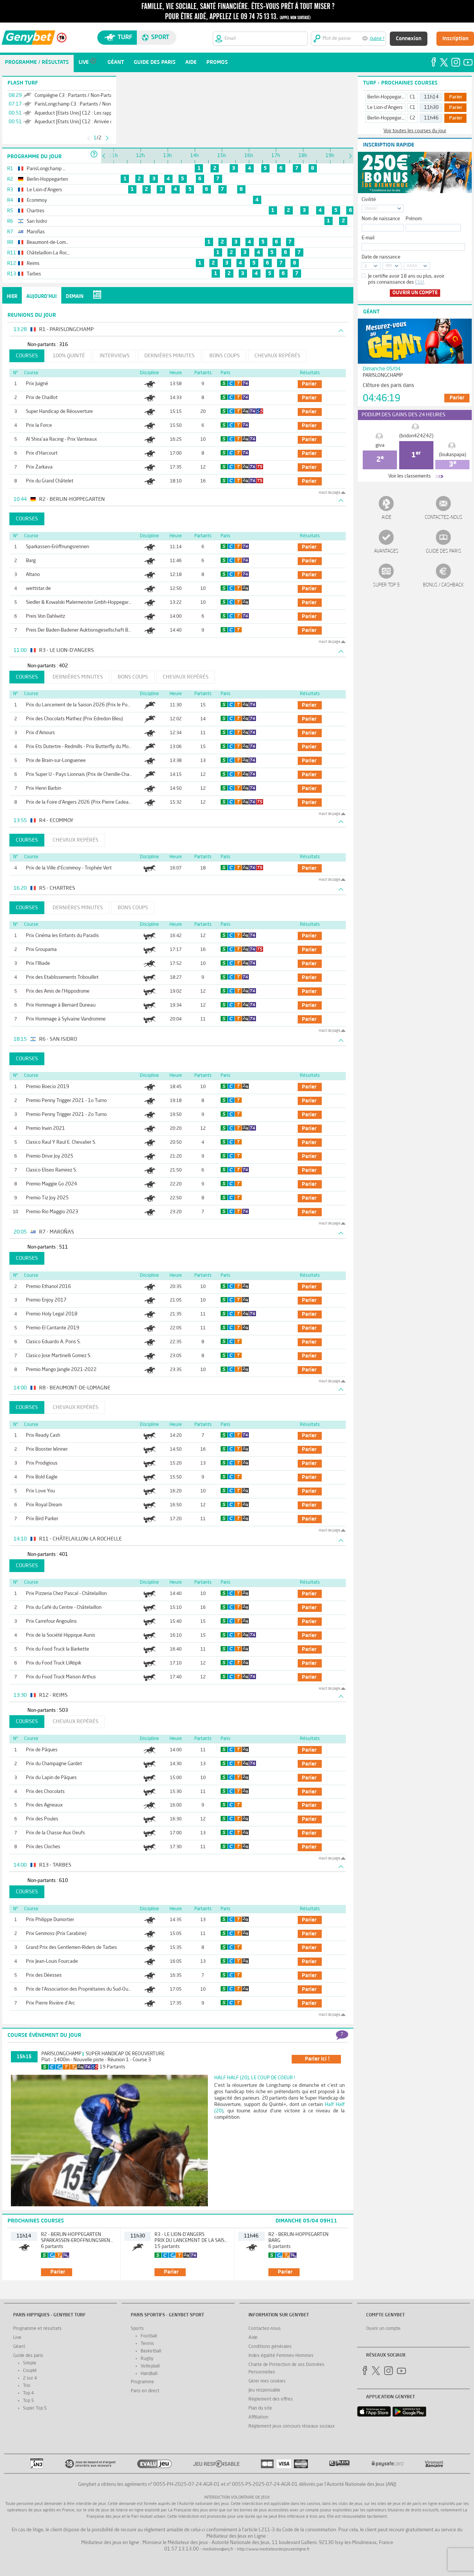 The width and height of the screenshot is (474, 2576). I want to click on Prix de Chaillot, so click(42, 397).